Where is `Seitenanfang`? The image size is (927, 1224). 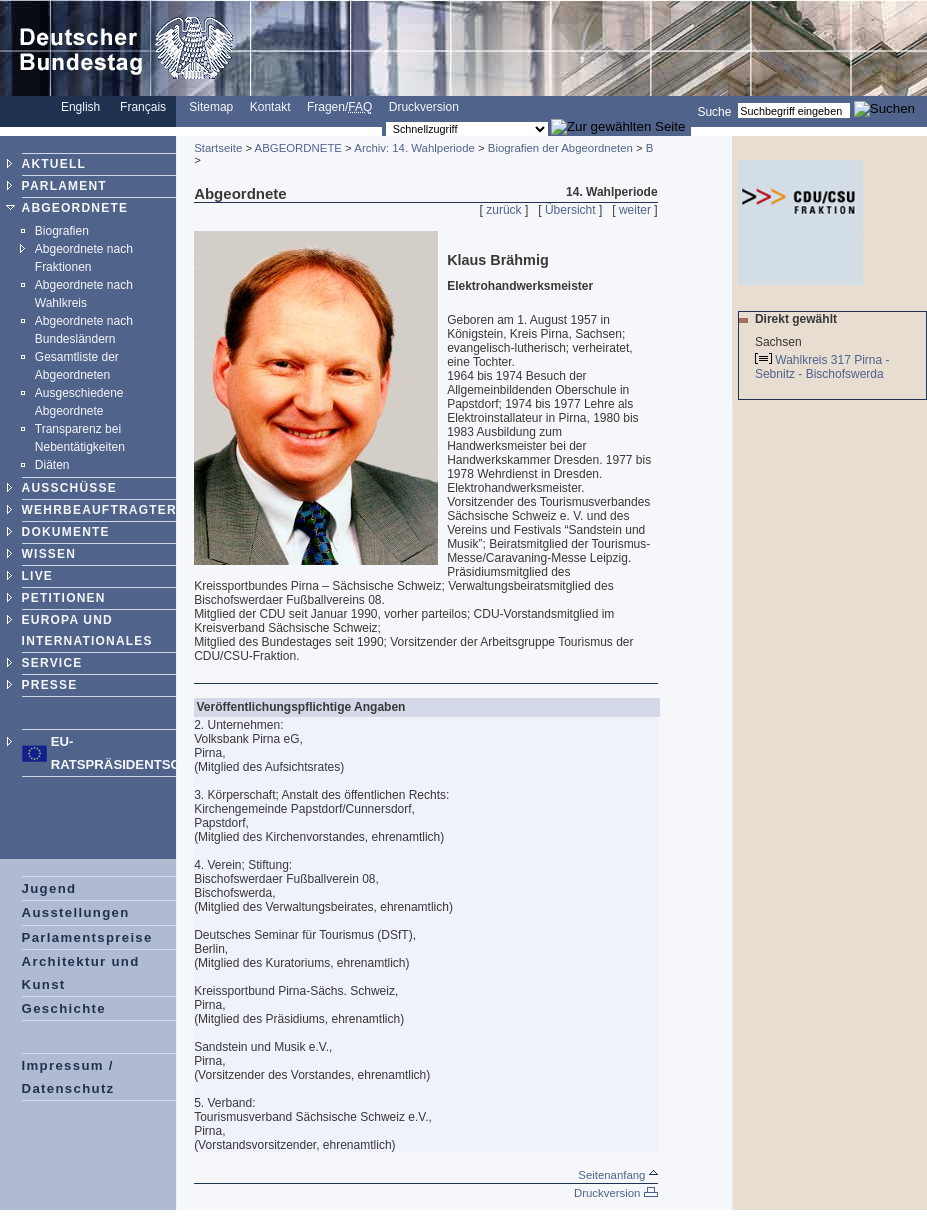
Seitenanfang is located at coordinates (617, 1175).